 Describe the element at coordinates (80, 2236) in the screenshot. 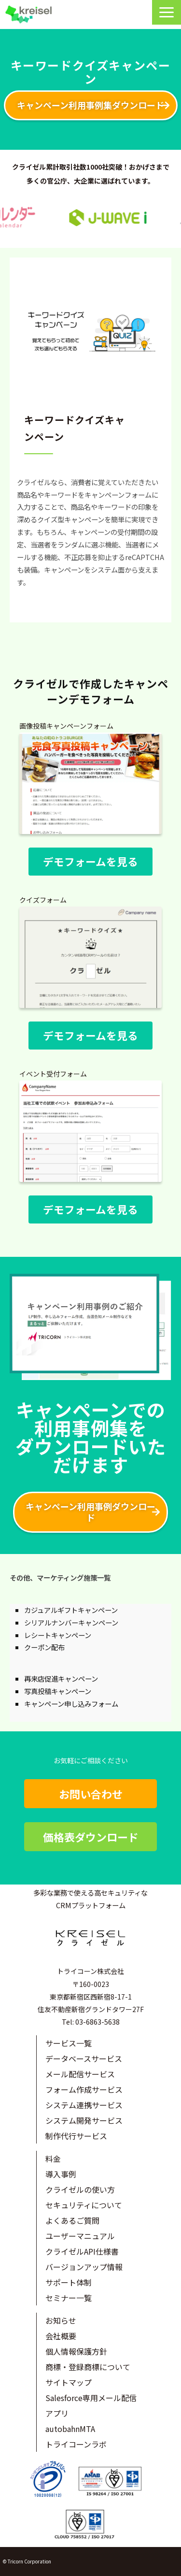

I see `ユーザーマニュアル` at that location.